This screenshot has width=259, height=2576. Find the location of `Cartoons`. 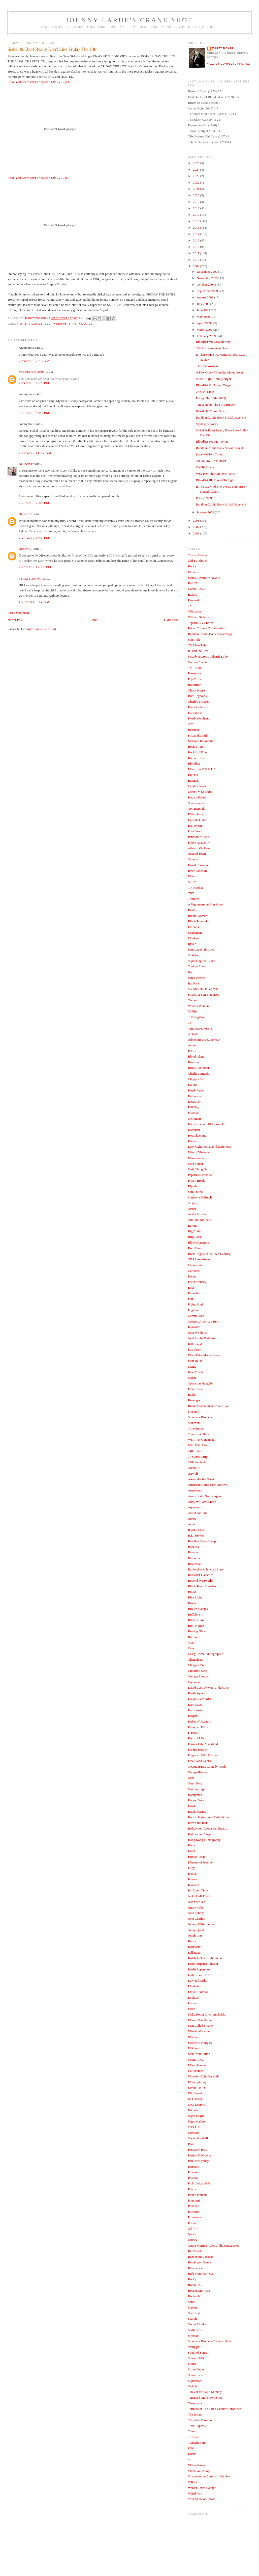

Cartoons is located at coordinates (194, 1271).